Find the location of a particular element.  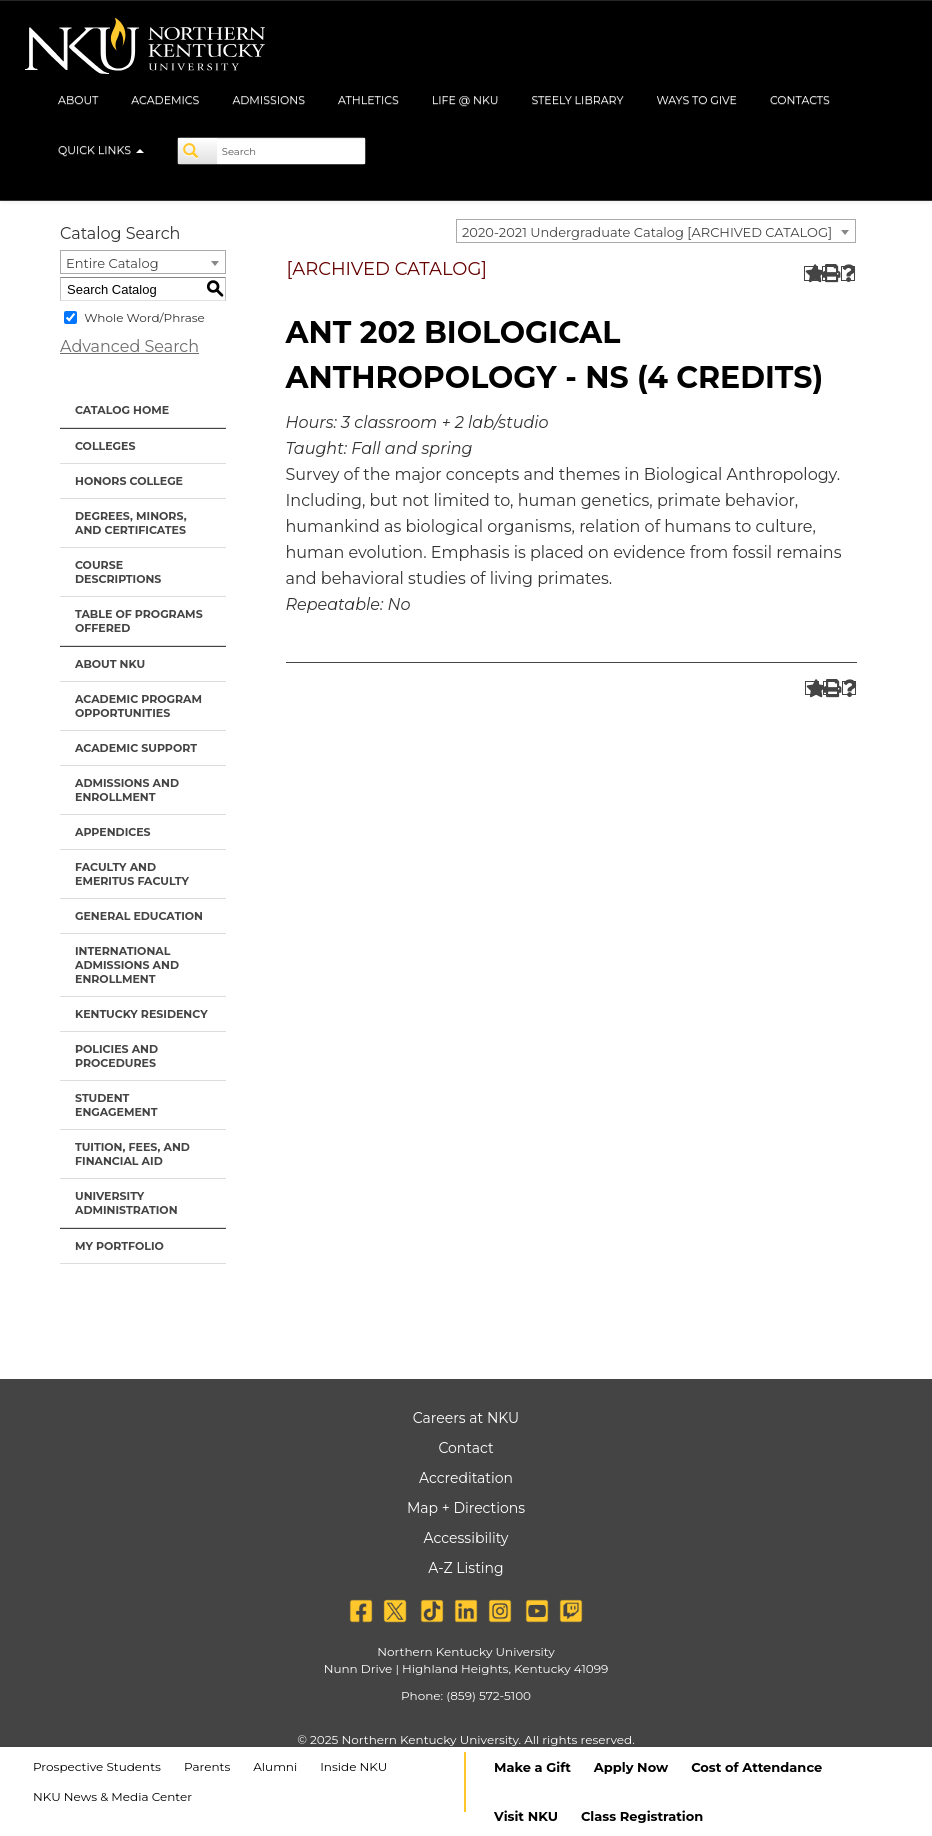

Academic Support is located at coordinates (136, 748).